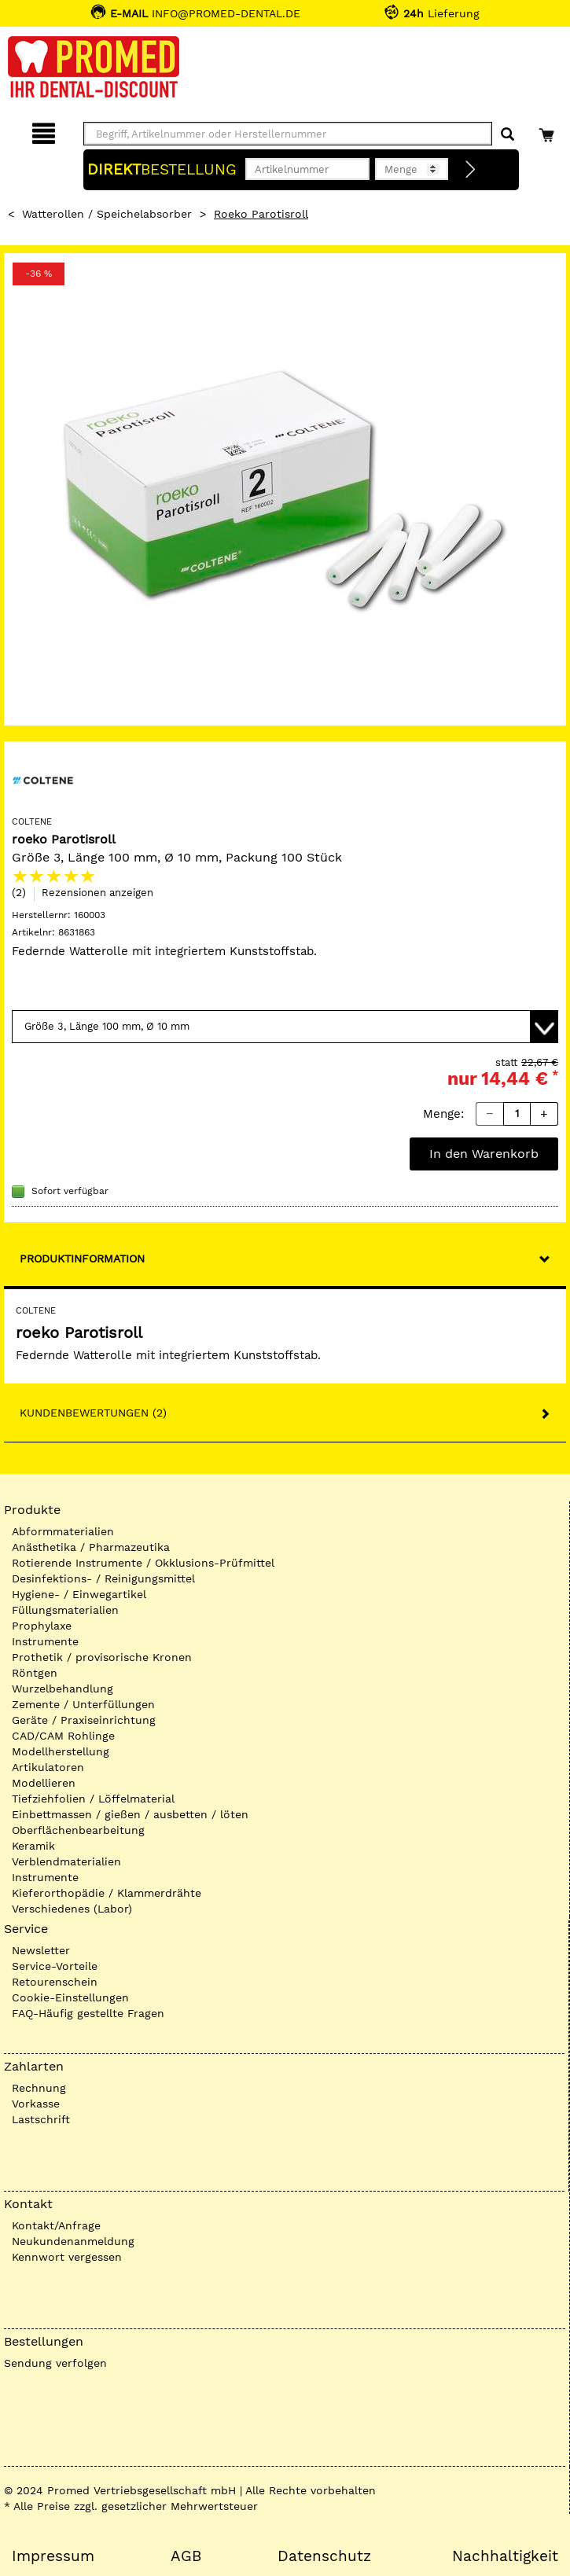 This screenshot has height=2576, width=570. I want to click on Impressum, so click(53, 2556).